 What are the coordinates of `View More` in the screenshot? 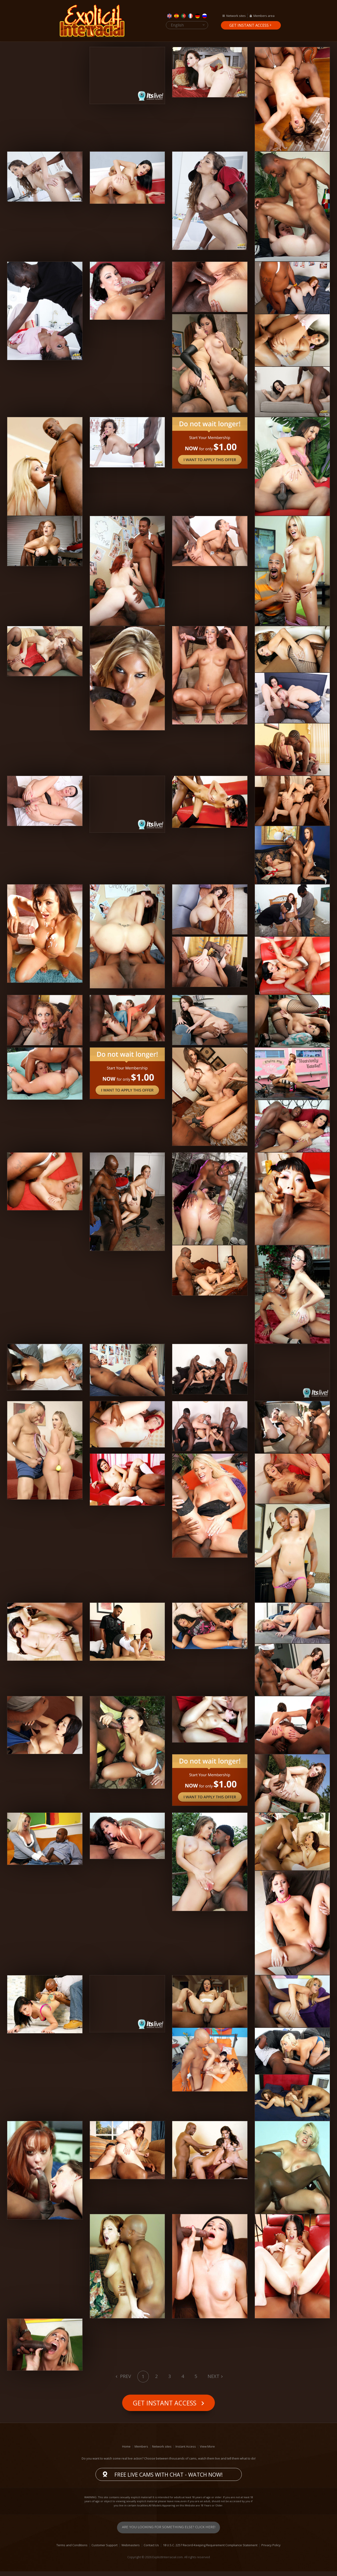 It's located at (207, 2451).